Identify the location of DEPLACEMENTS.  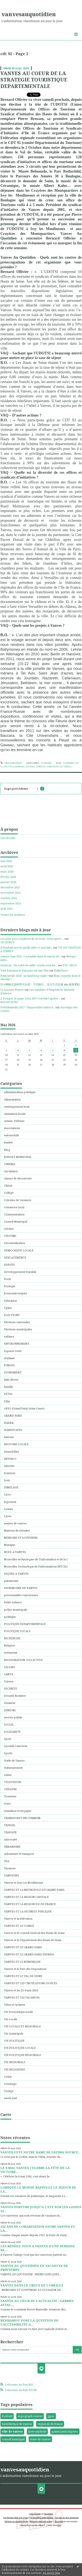
(15, 1257).